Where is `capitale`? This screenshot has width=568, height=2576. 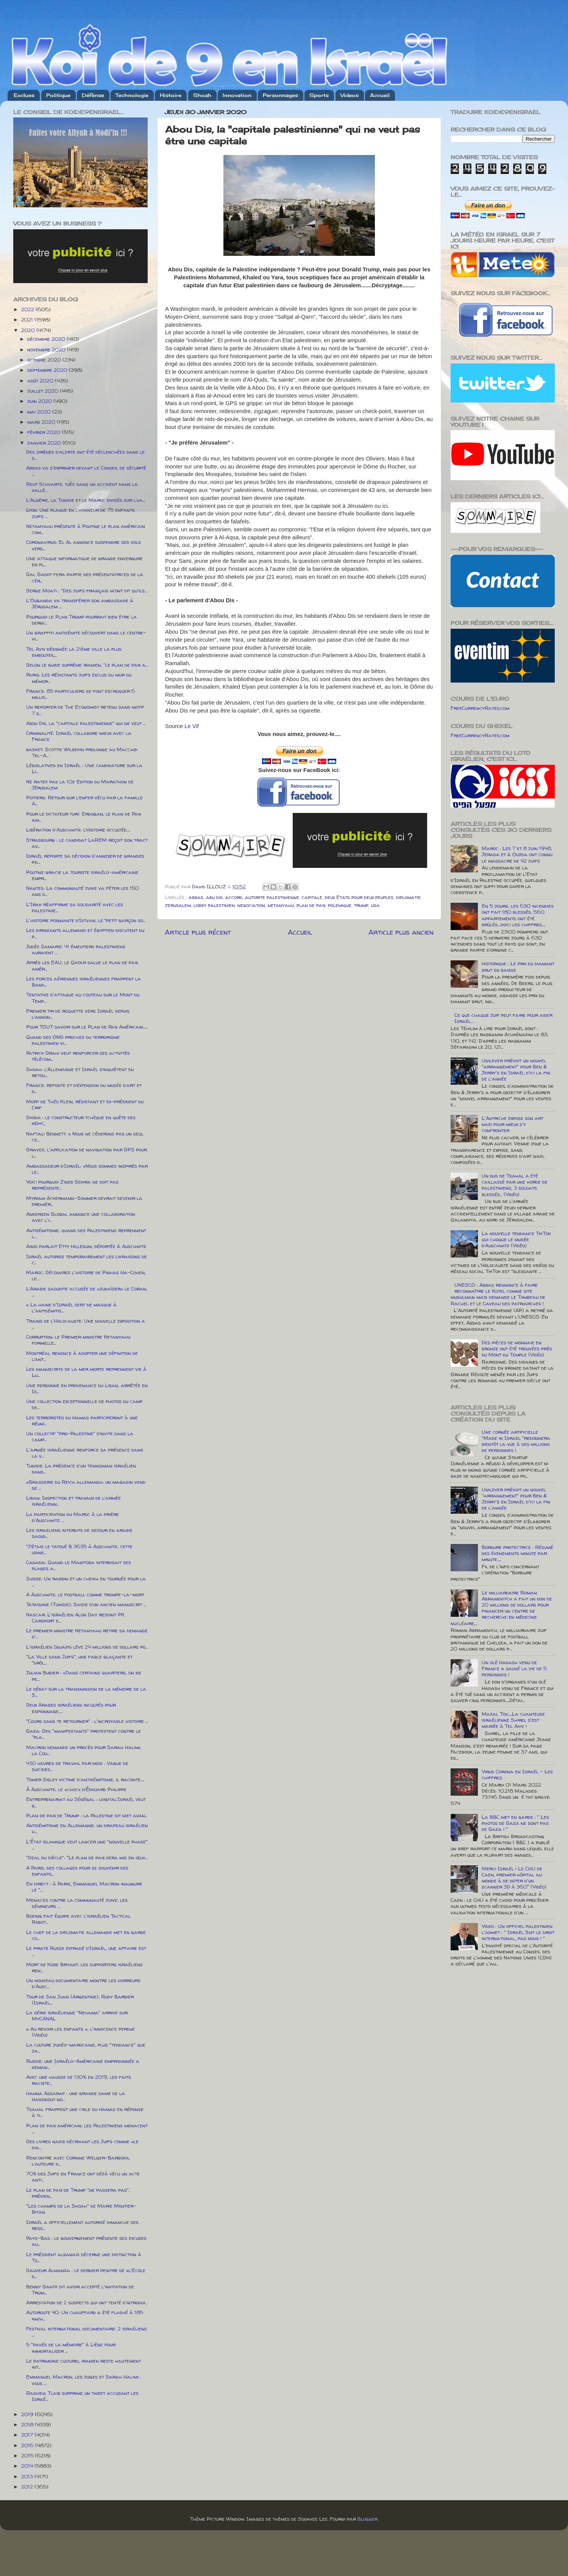
capitale is located at coordinates (312, 897).